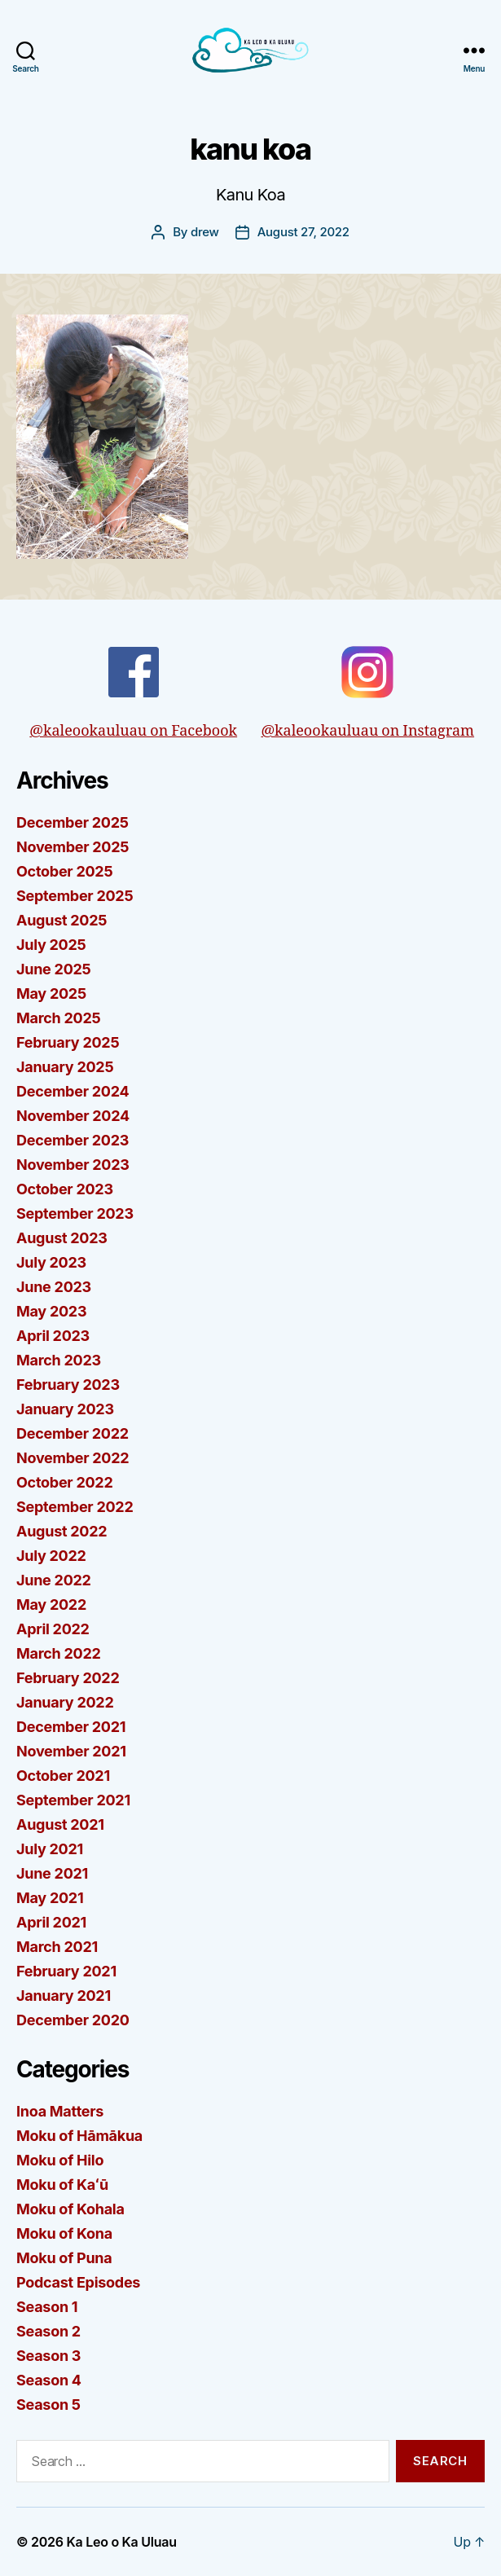 The image size is (501, 2576). Describe the element at coordinates (78, 2282) in the screenshot. I see `Podcast Episodes` at that location.